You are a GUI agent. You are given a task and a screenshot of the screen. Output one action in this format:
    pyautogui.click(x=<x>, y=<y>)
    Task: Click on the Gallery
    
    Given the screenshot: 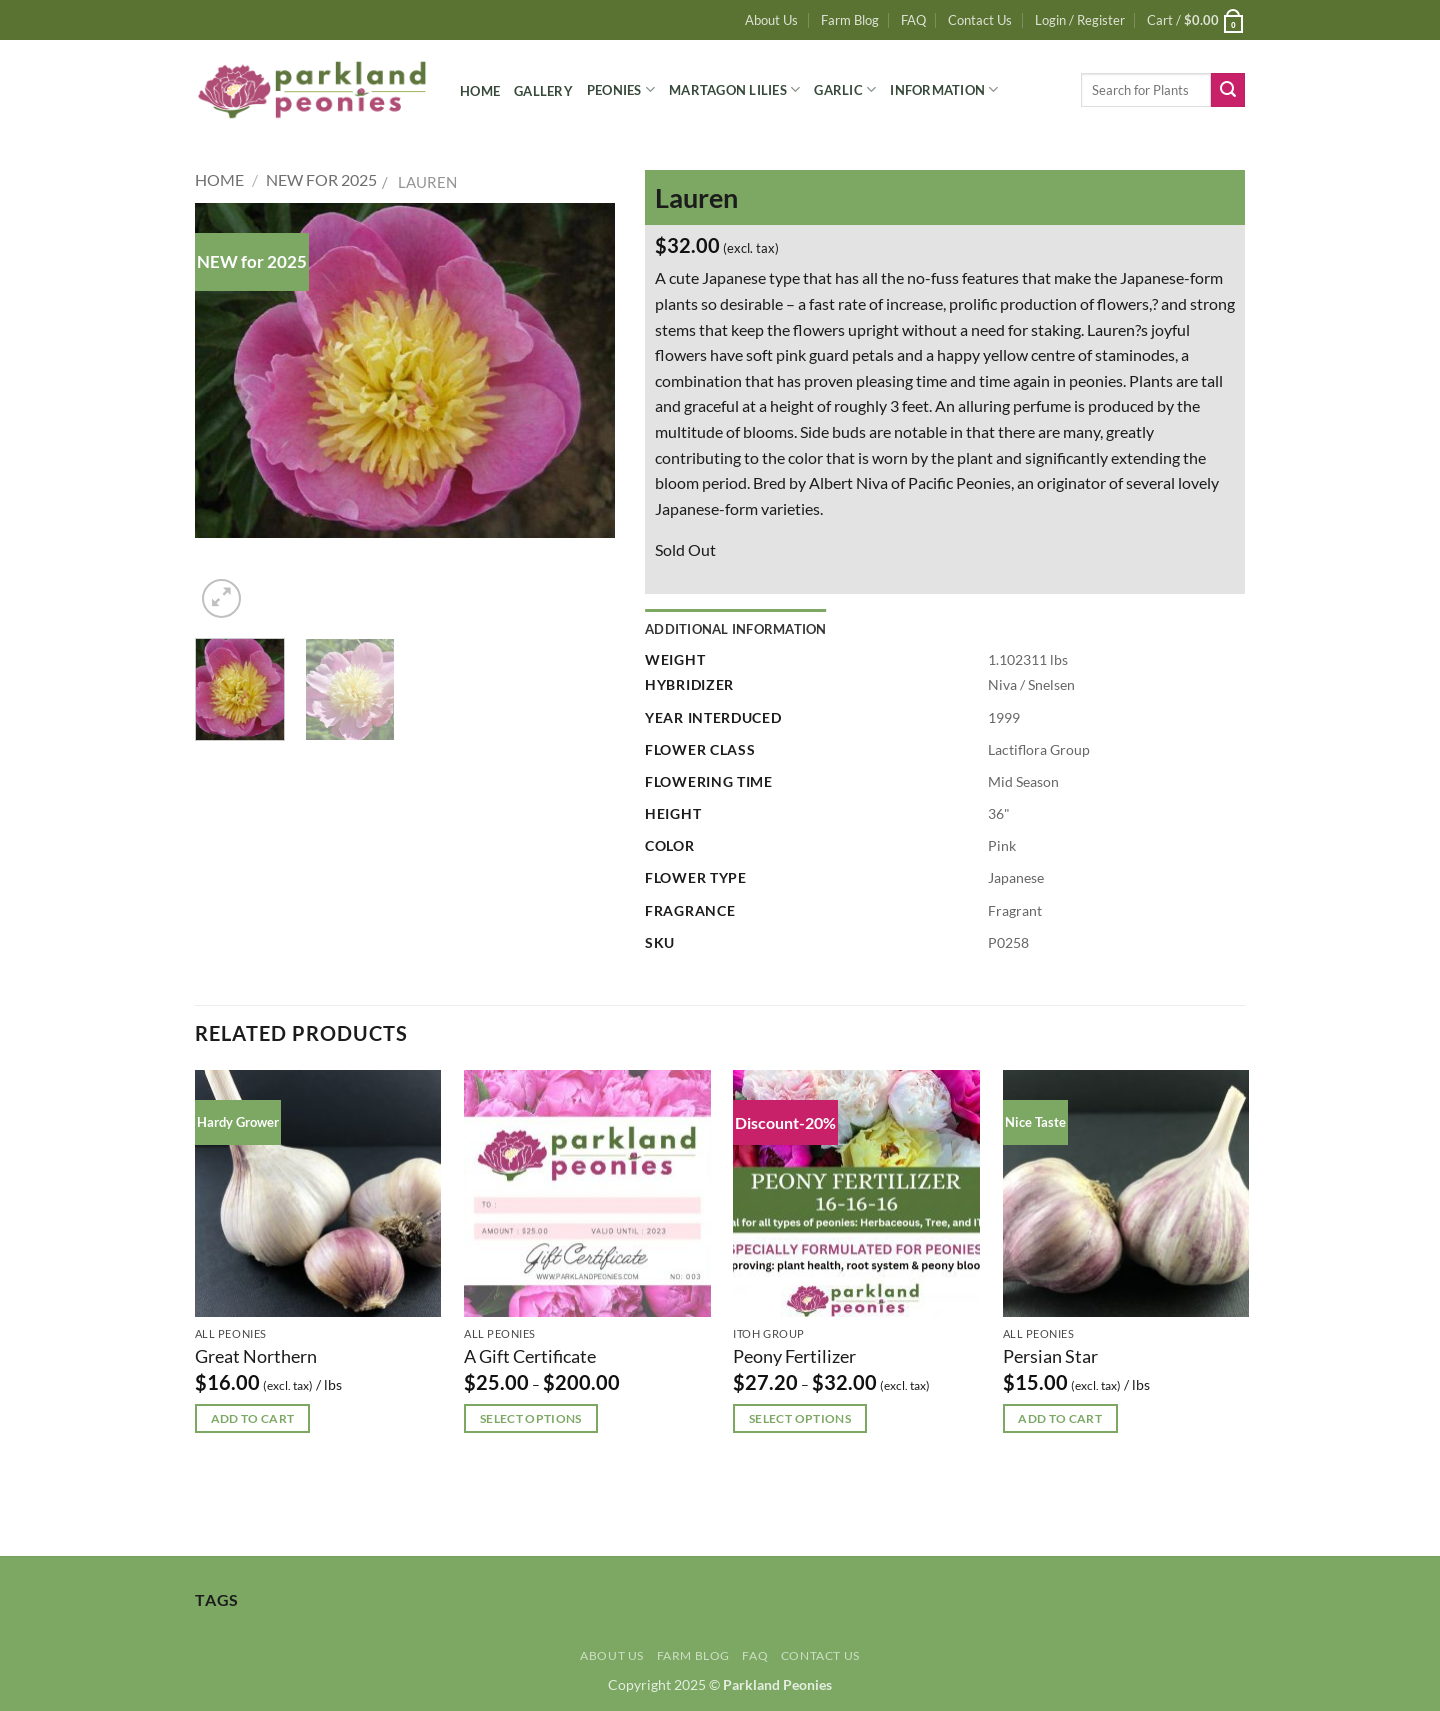 What is the action you would take?
    pyautogui.click(x=543, y=91)
    